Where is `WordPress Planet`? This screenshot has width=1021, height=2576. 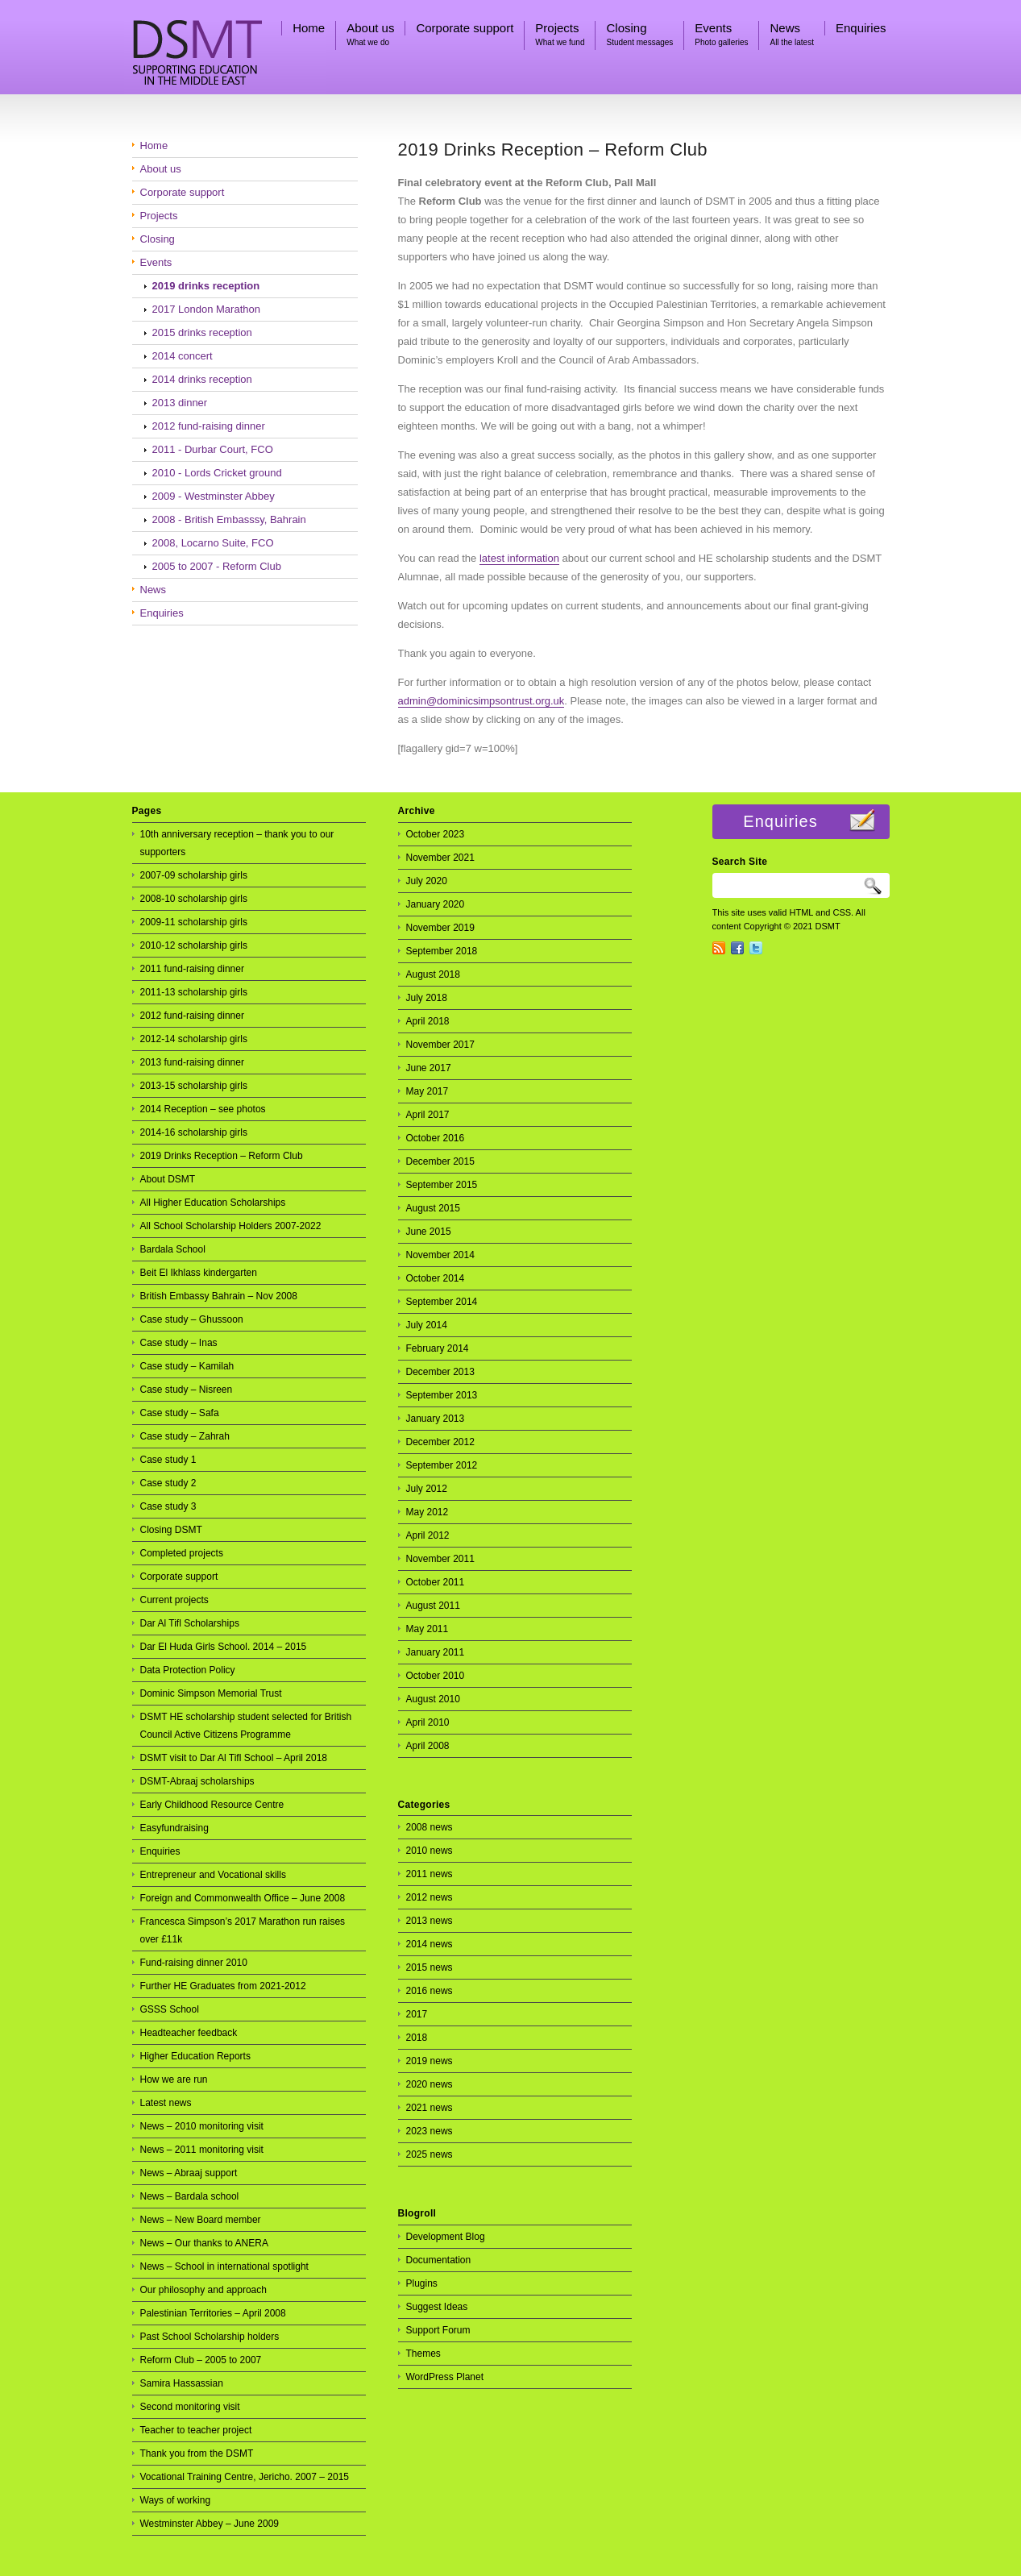
WordPress Planet is located at coordinates (445, 2377).